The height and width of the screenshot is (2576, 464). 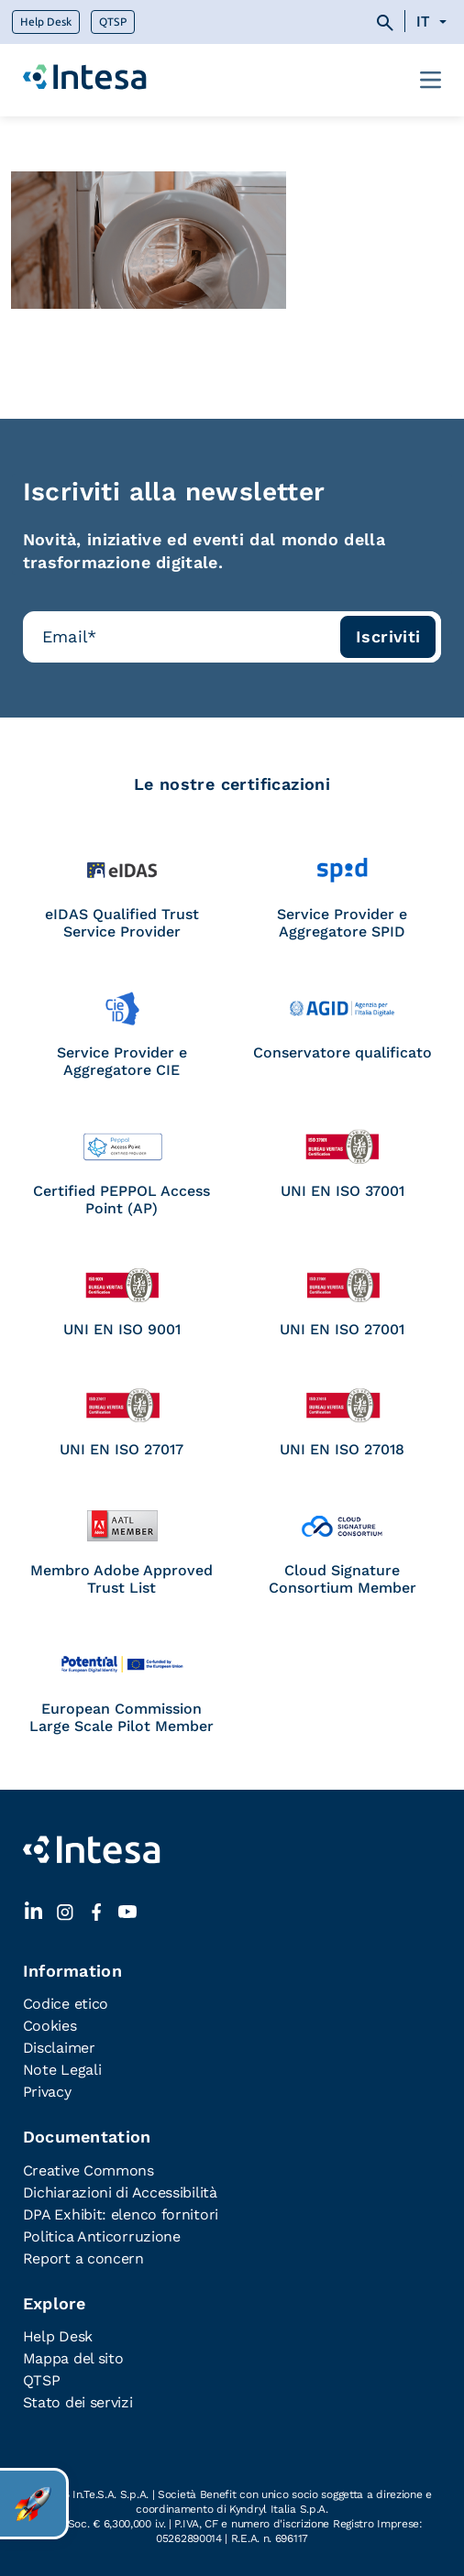 I want to click on Note Legali, so click(x=62, y=2069).